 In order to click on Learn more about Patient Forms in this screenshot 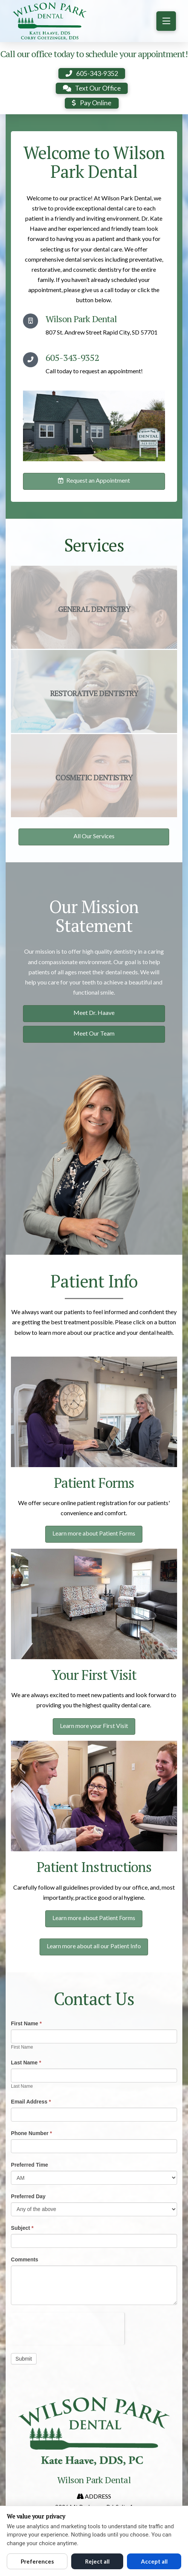, I will do `click(93, 1533)`.